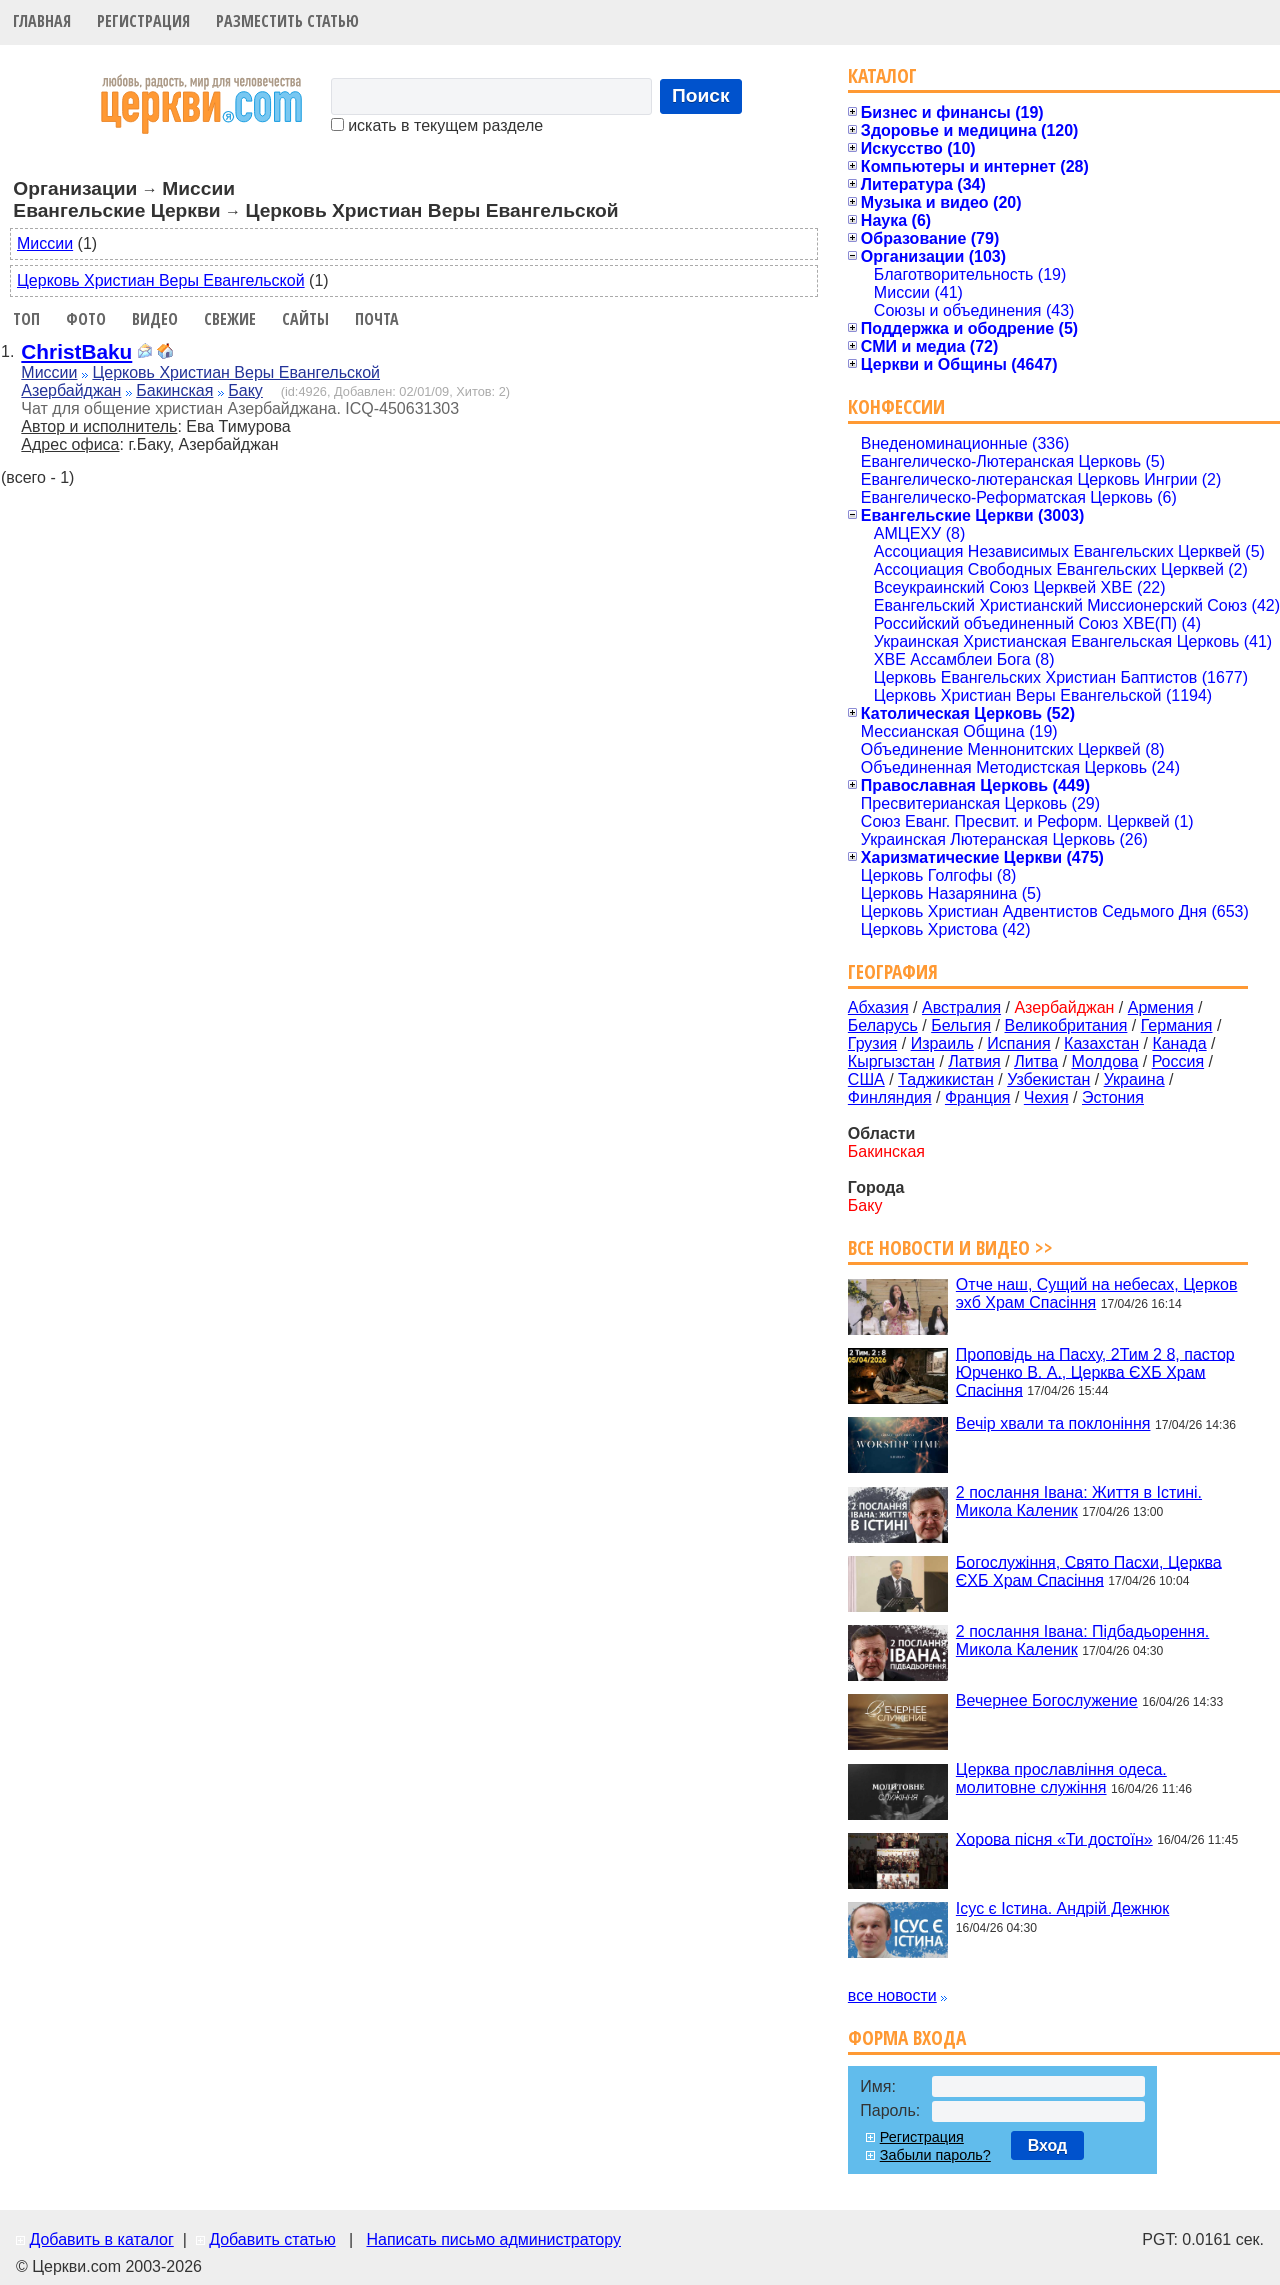 The height and width of the screenshot is (2285, 1280). What do you see at coordinates (1048, 2145) in the screenshot?
I see `Вход` at bounding box center [1048, 2145].